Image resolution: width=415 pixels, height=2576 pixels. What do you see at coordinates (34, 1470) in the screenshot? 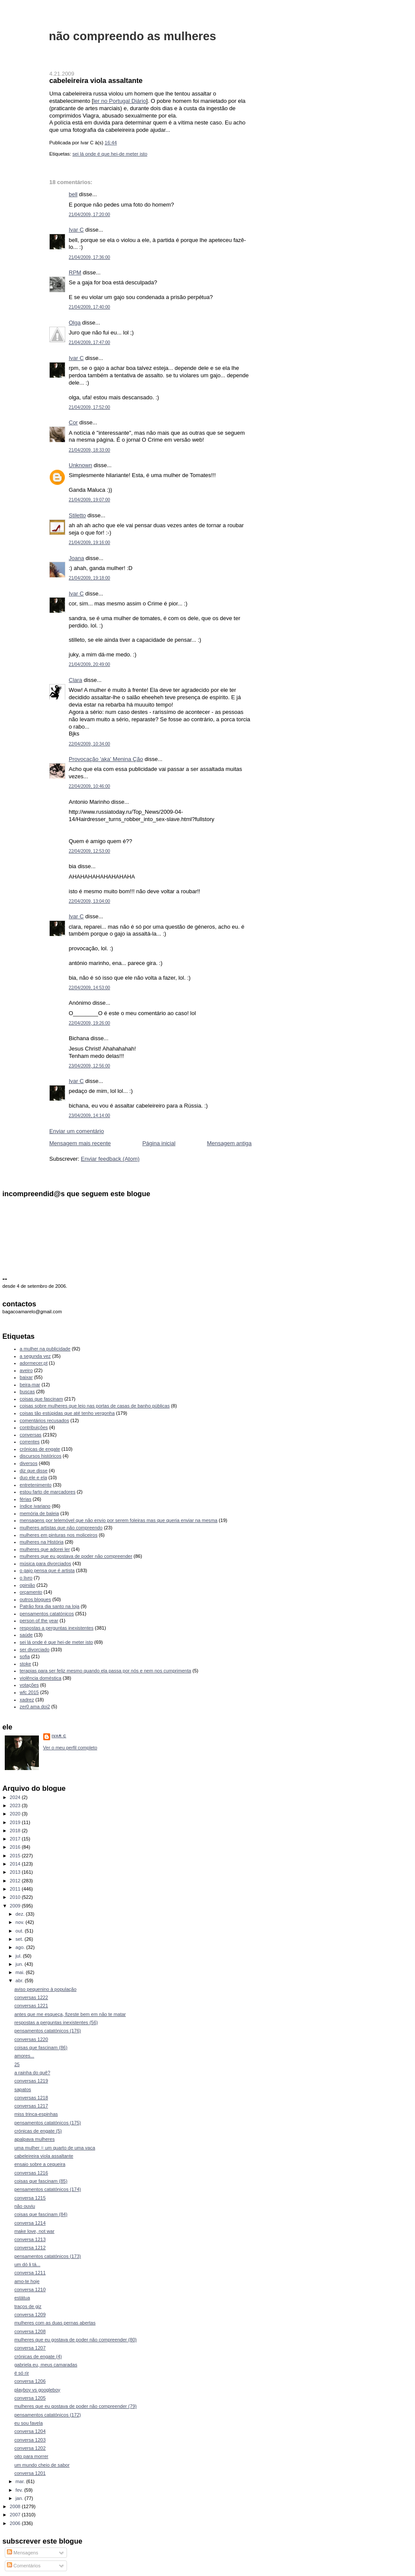
I see `diz que disse` at bounding box center [34, 1470].